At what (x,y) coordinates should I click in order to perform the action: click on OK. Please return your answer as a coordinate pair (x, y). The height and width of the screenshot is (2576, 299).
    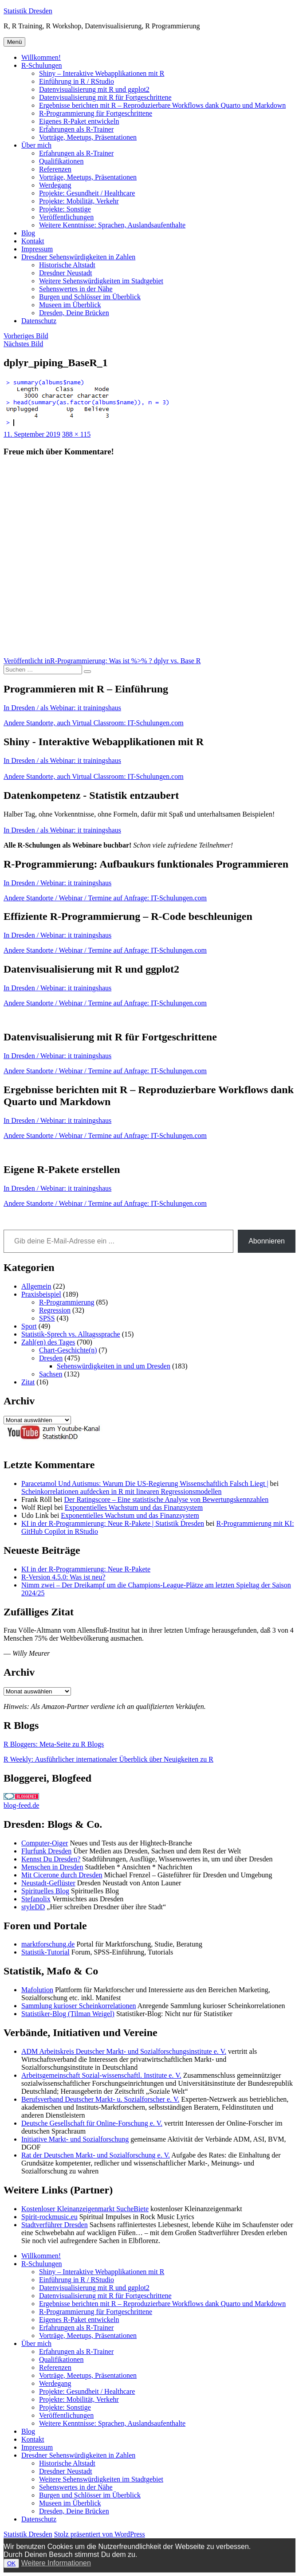
    Looking at the image, I should click on (11, 2563).